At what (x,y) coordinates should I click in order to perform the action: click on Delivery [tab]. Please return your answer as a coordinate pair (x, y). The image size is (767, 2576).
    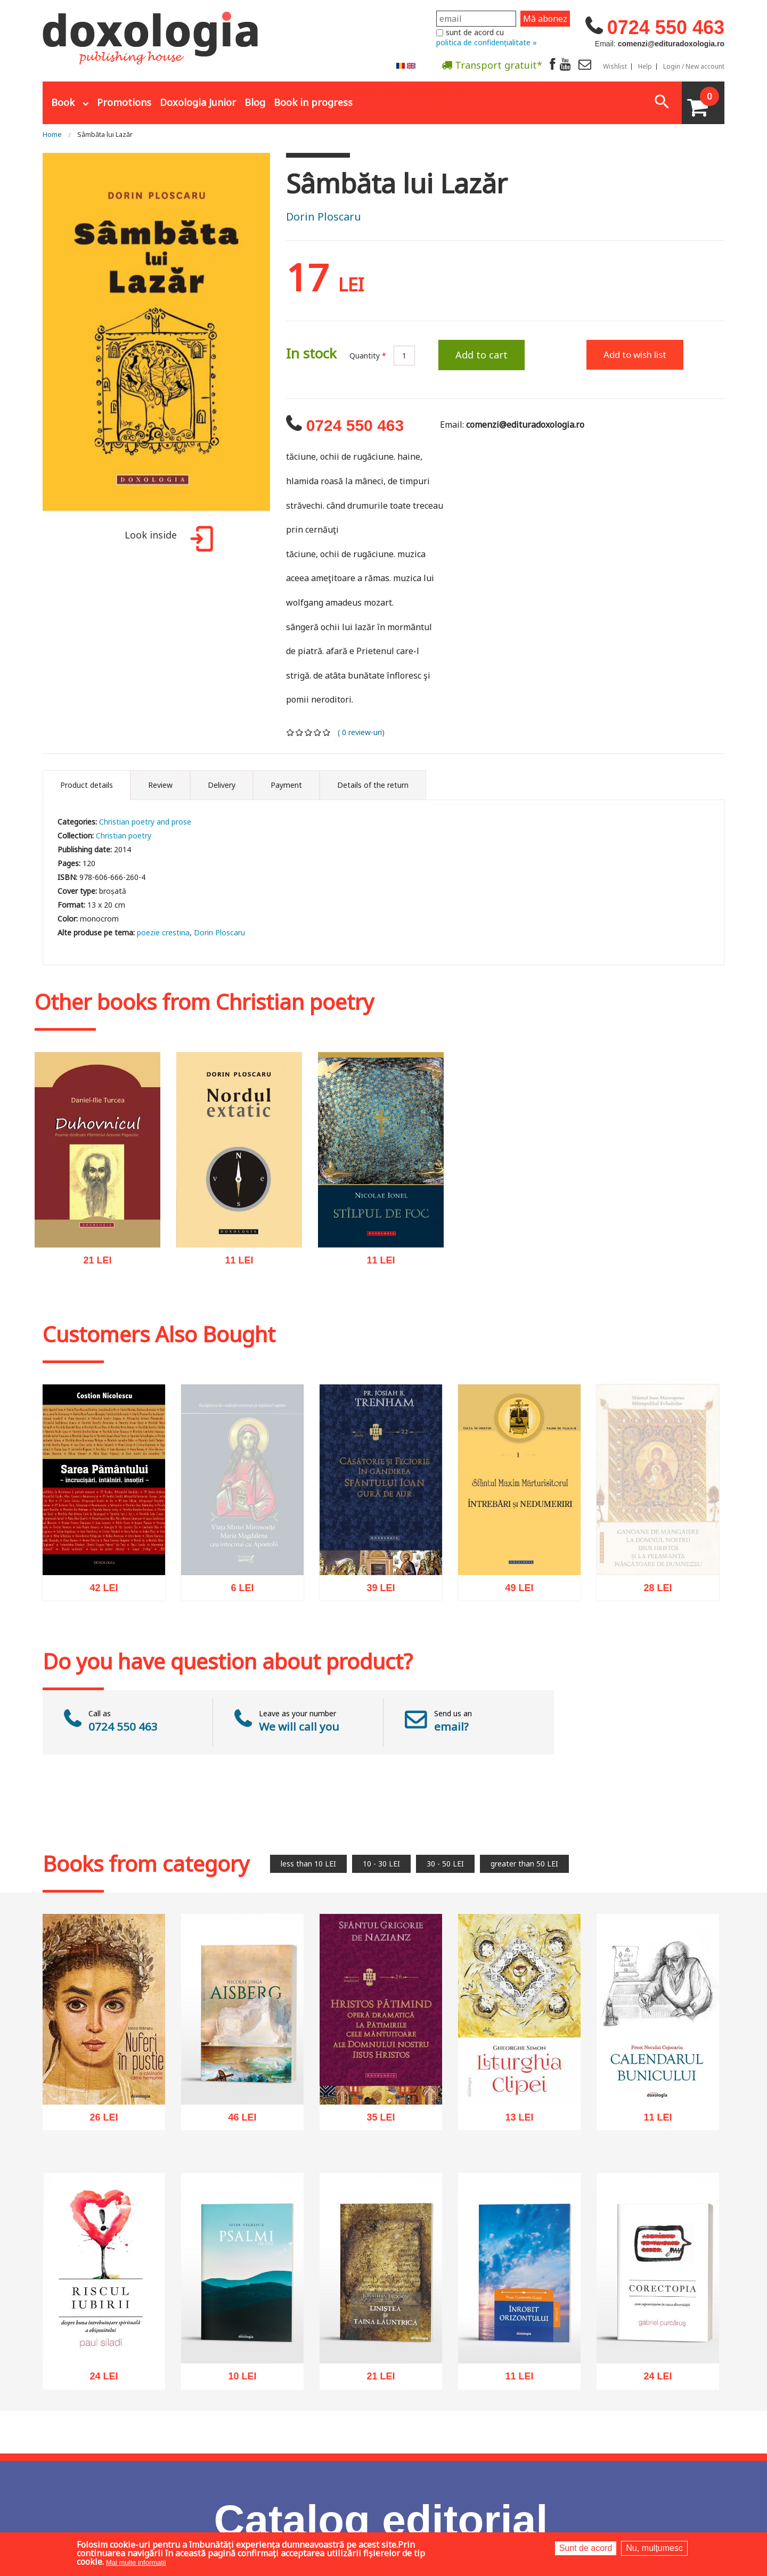
    Looking at the image, I should click on (221, 785).